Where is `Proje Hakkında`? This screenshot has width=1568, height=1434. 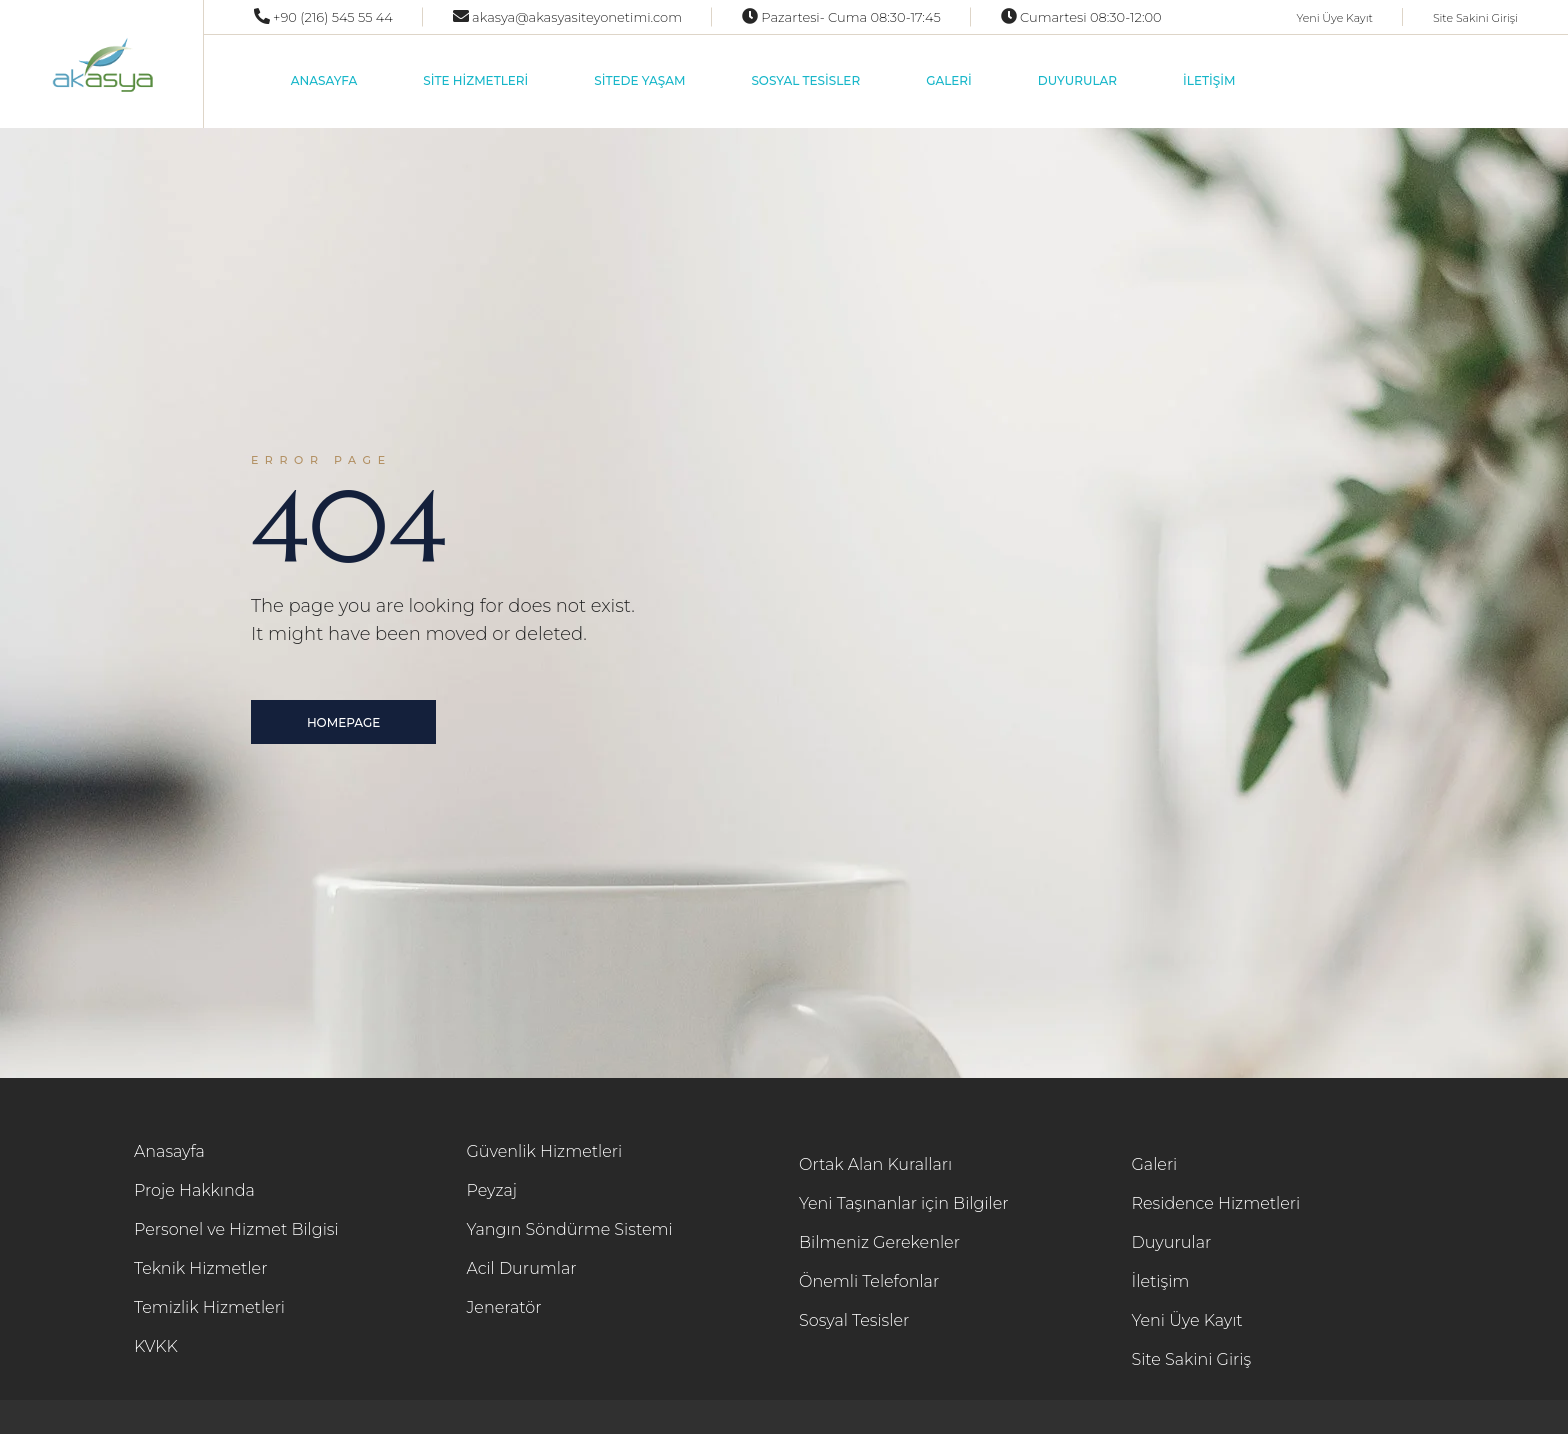
Proje Hakkında is located at coordinates (194, 1190).